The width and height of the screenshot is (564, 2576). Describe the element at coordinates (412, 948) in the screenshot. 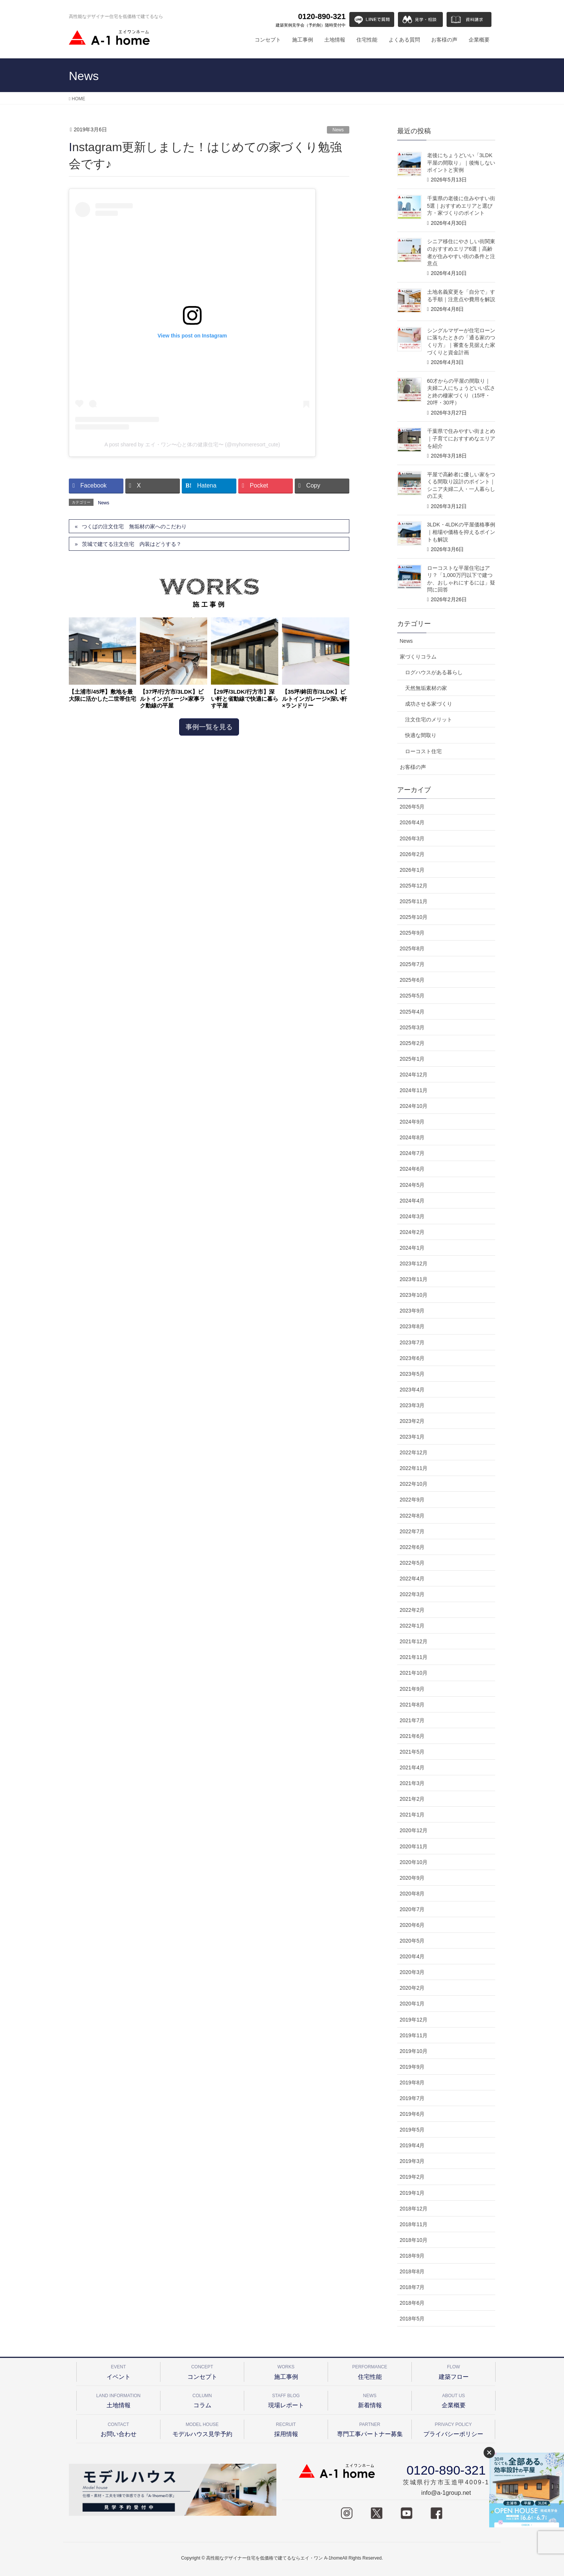

I see `2025年8月` at that location.